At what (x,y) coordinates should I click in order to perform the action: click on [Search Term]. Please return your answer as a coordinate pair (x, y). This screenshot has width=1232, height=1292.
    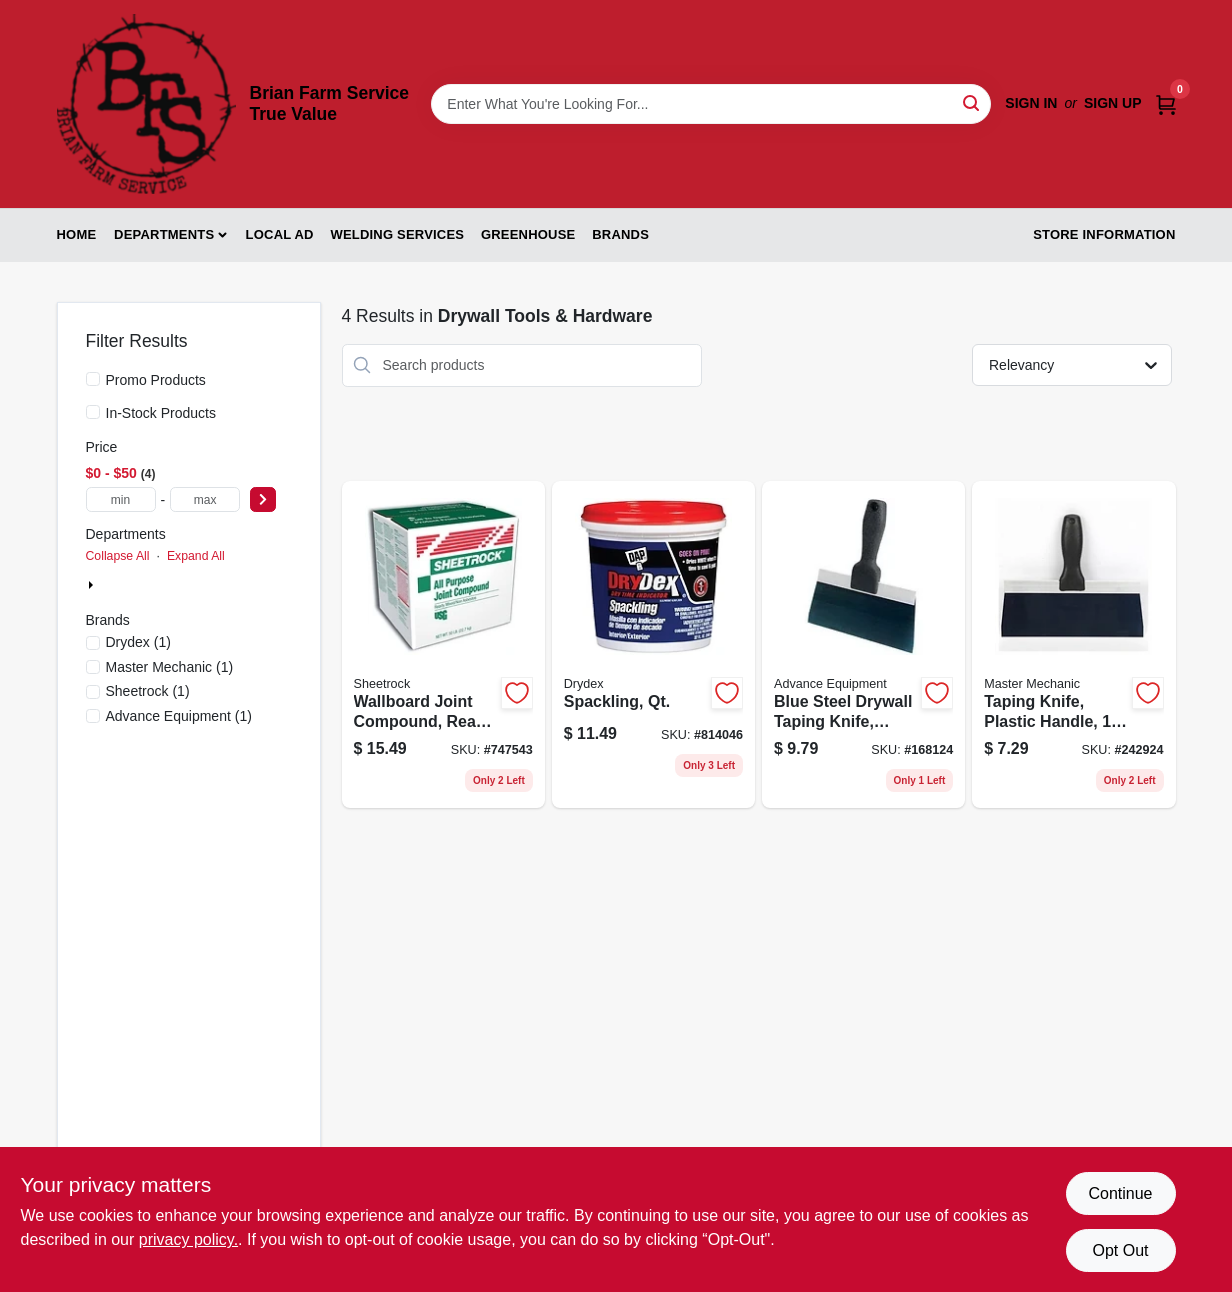
    Looking at the image, I should click on (711, 104).